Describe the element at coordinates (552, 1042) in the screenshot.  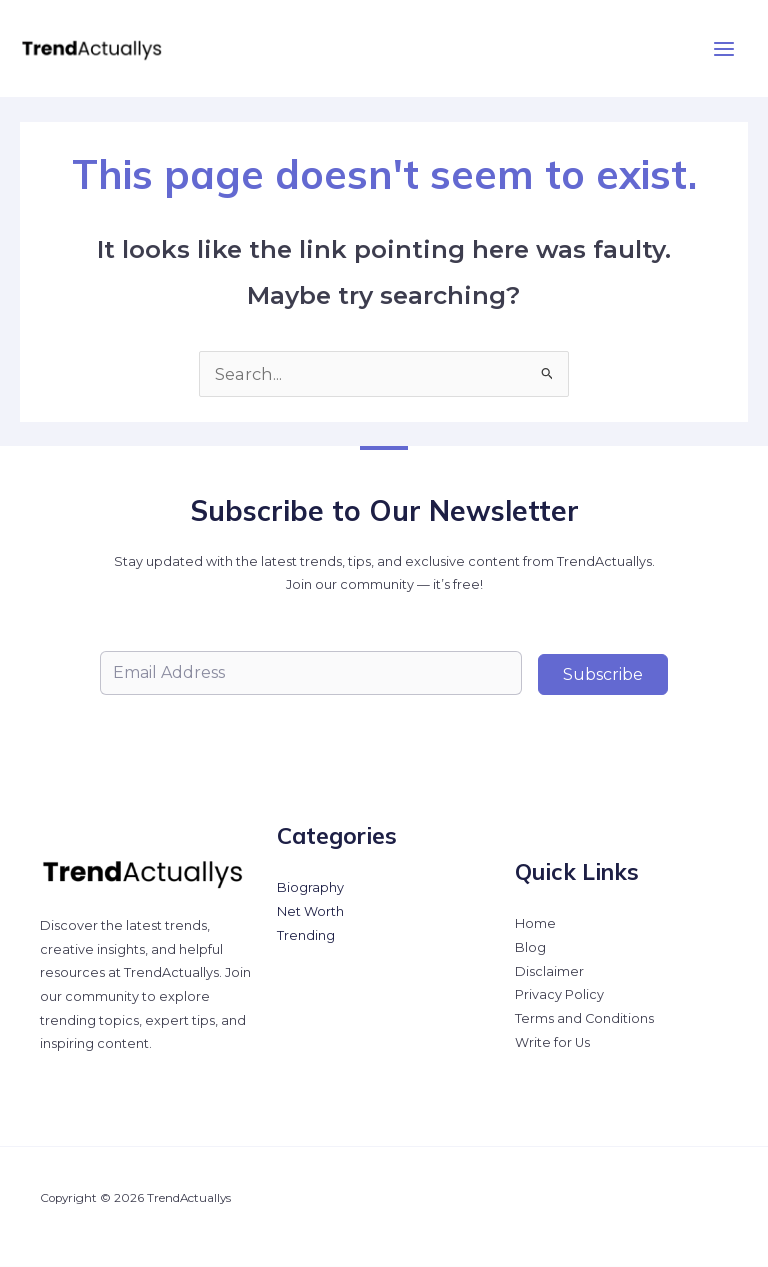
I see `Write for Us` at that location.